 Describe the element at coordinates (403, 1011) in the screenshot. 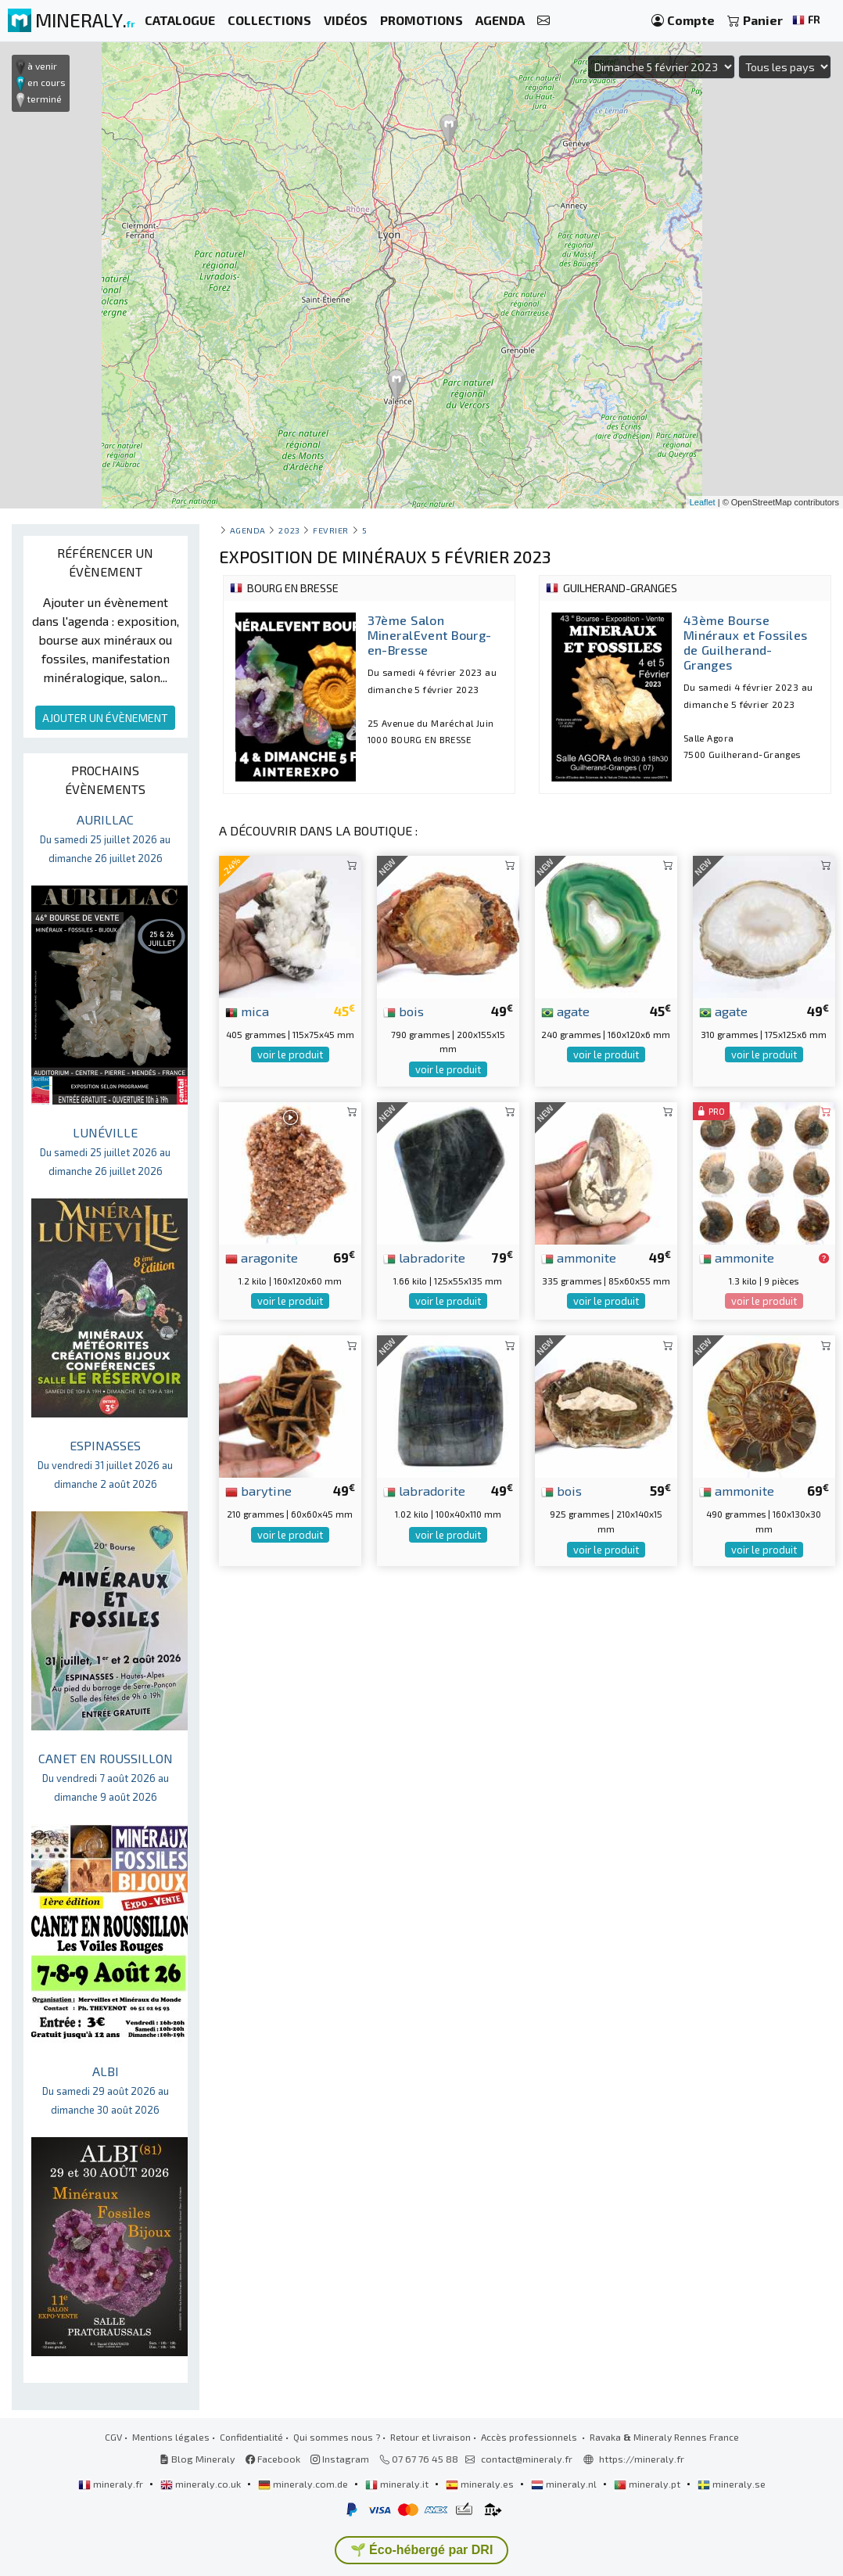

I see `bois` at that location.